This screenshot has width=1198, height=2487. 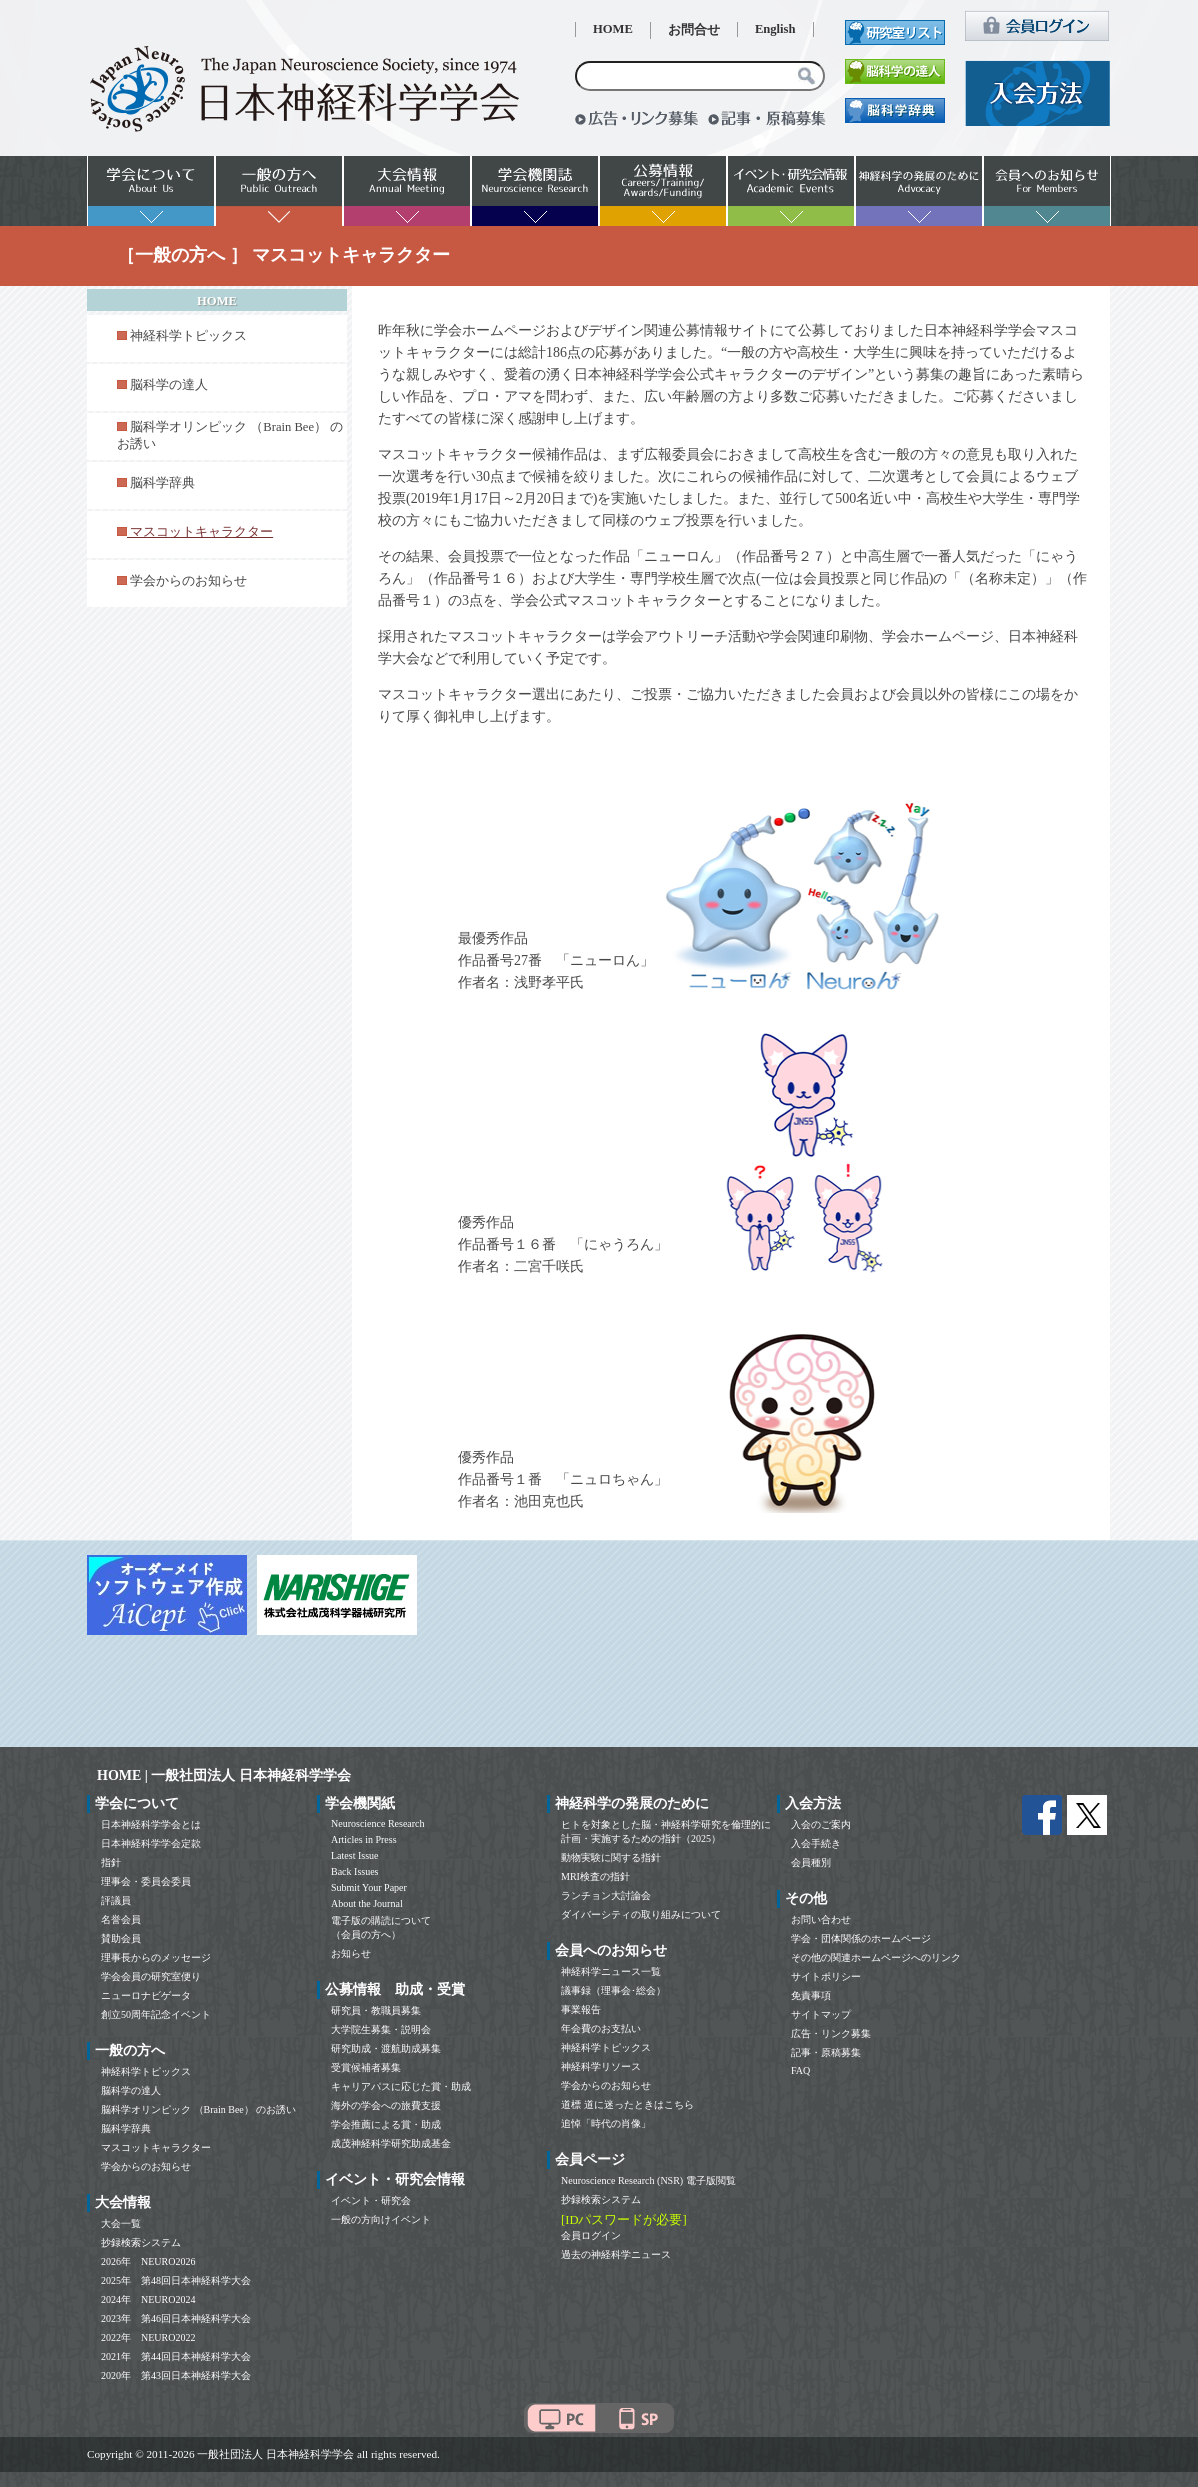 I want to click on 創立50周年記念イベント, so click(x=156, y=2014).